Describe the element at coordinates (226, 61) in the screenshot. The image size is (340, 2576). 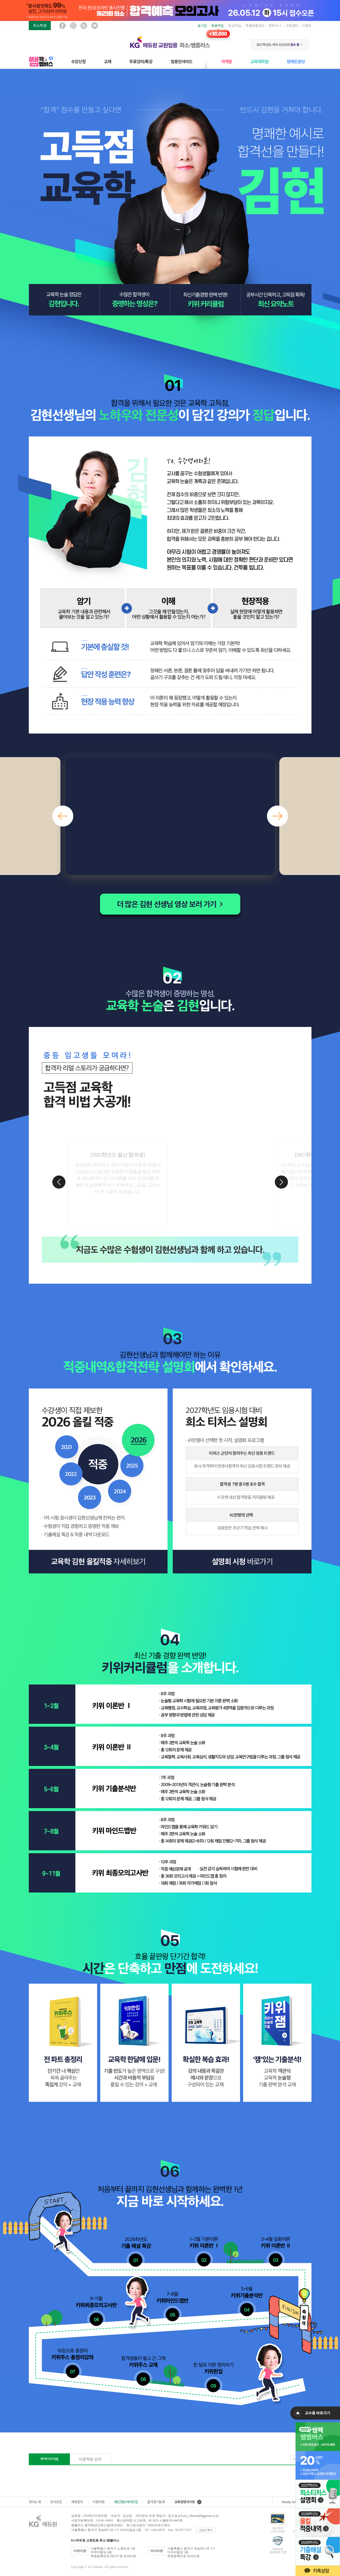
I see `자격증` at that location.